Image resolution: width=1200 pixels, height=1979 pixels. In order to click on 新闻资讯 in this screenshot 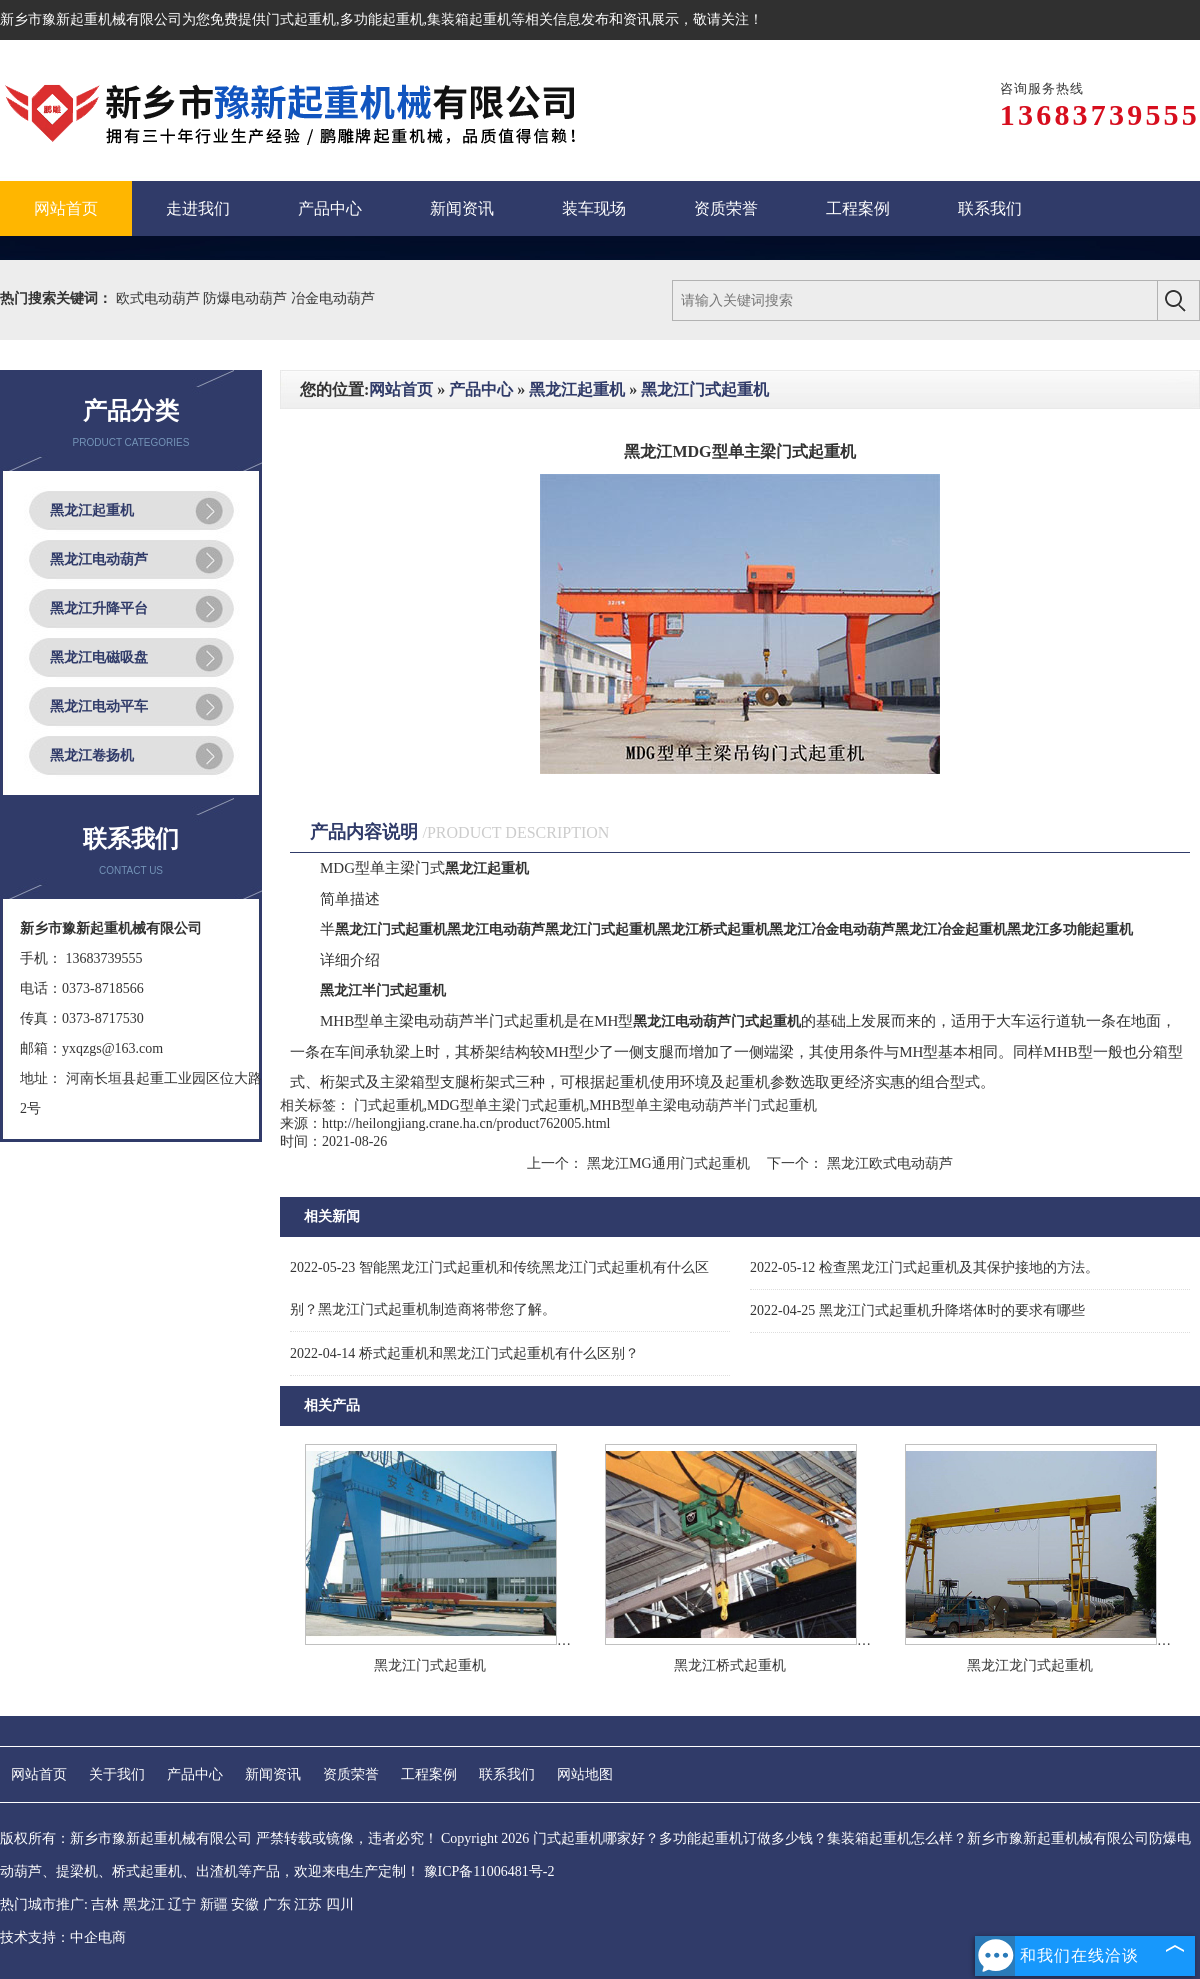, I will do `click(273, 1774)`.